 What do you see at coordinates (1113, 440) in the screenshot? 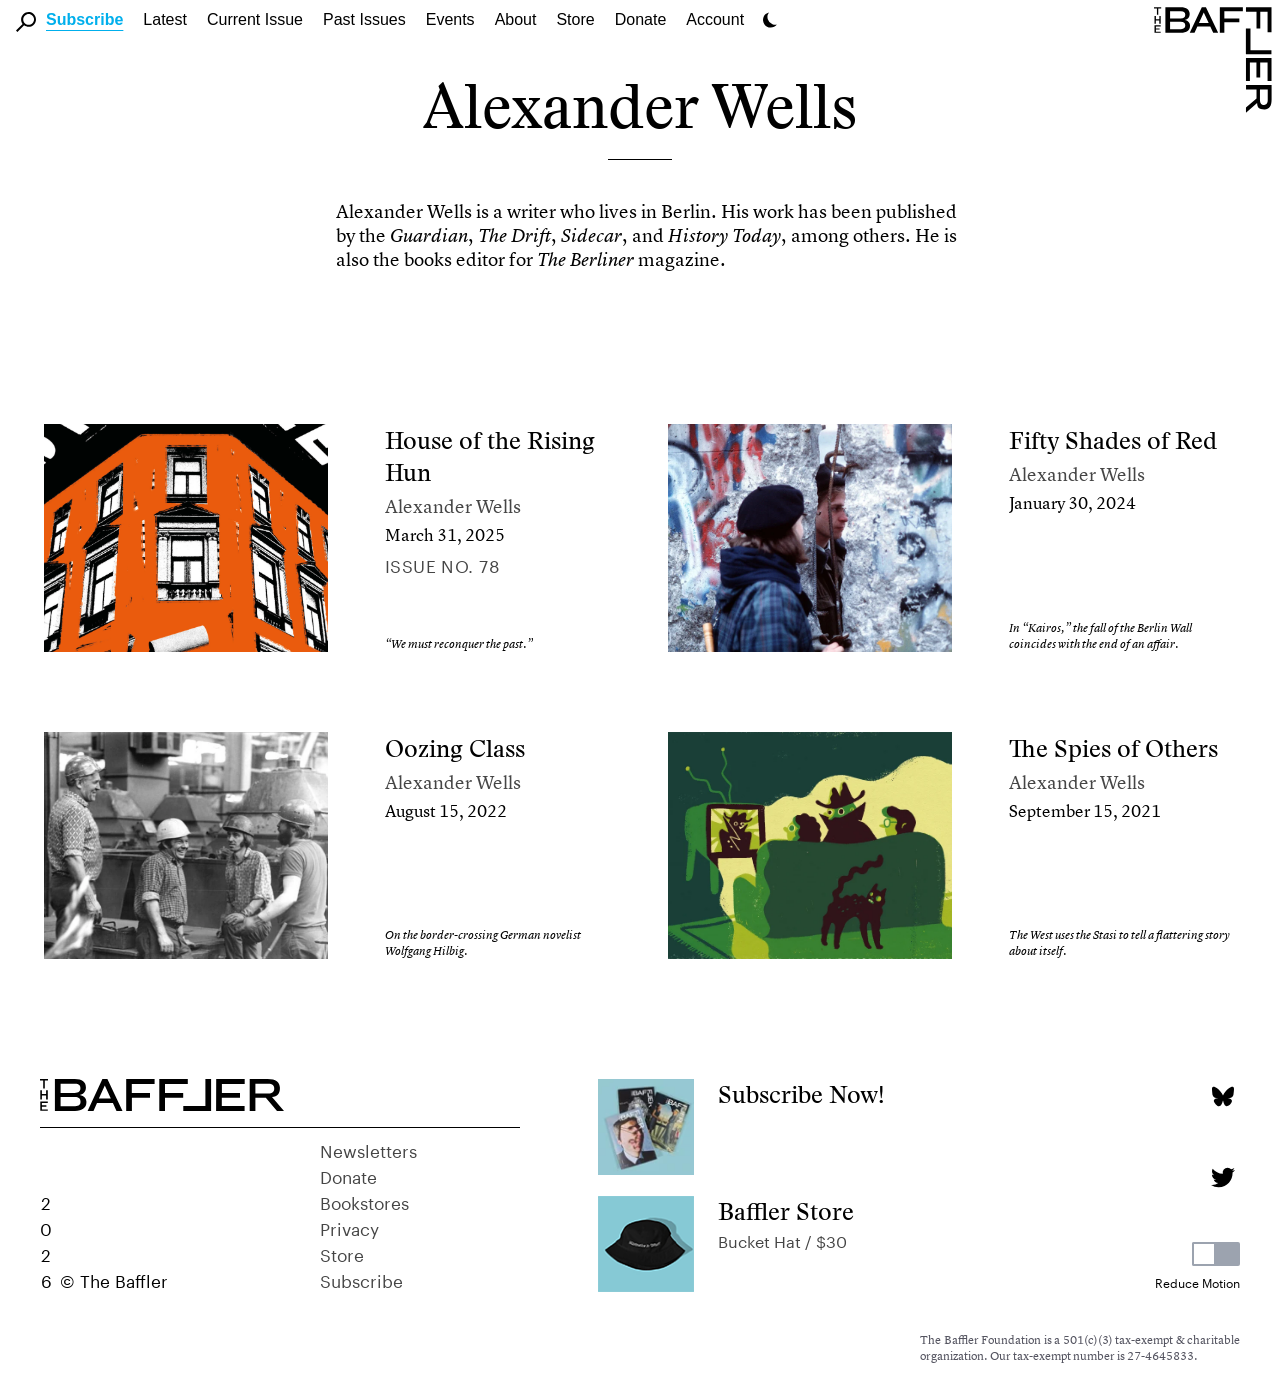
I see `Fifty Shades of Red` at bounding box center [1113, 440].